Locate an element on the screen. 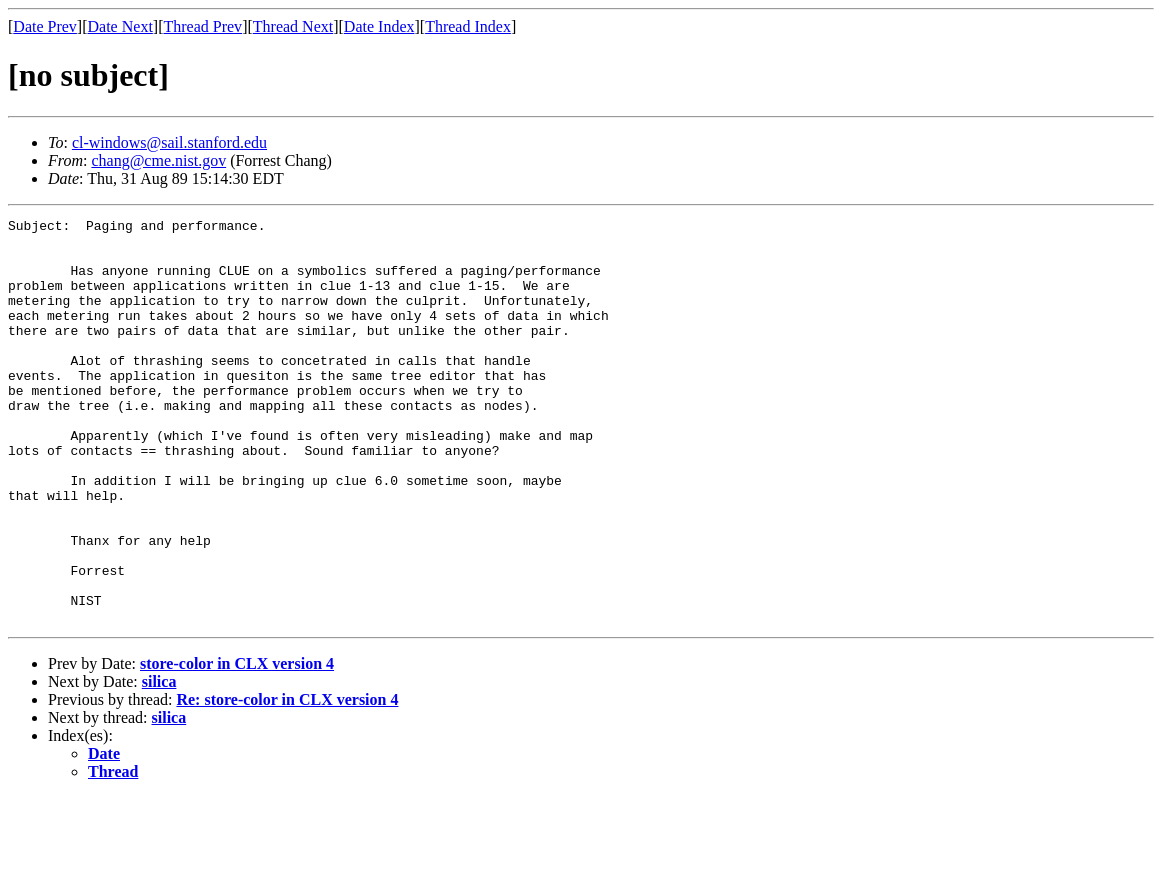 Image resolution: width=1162 pixels, height=878 pixels. Thread Prev is located at coordinates (202, 26).